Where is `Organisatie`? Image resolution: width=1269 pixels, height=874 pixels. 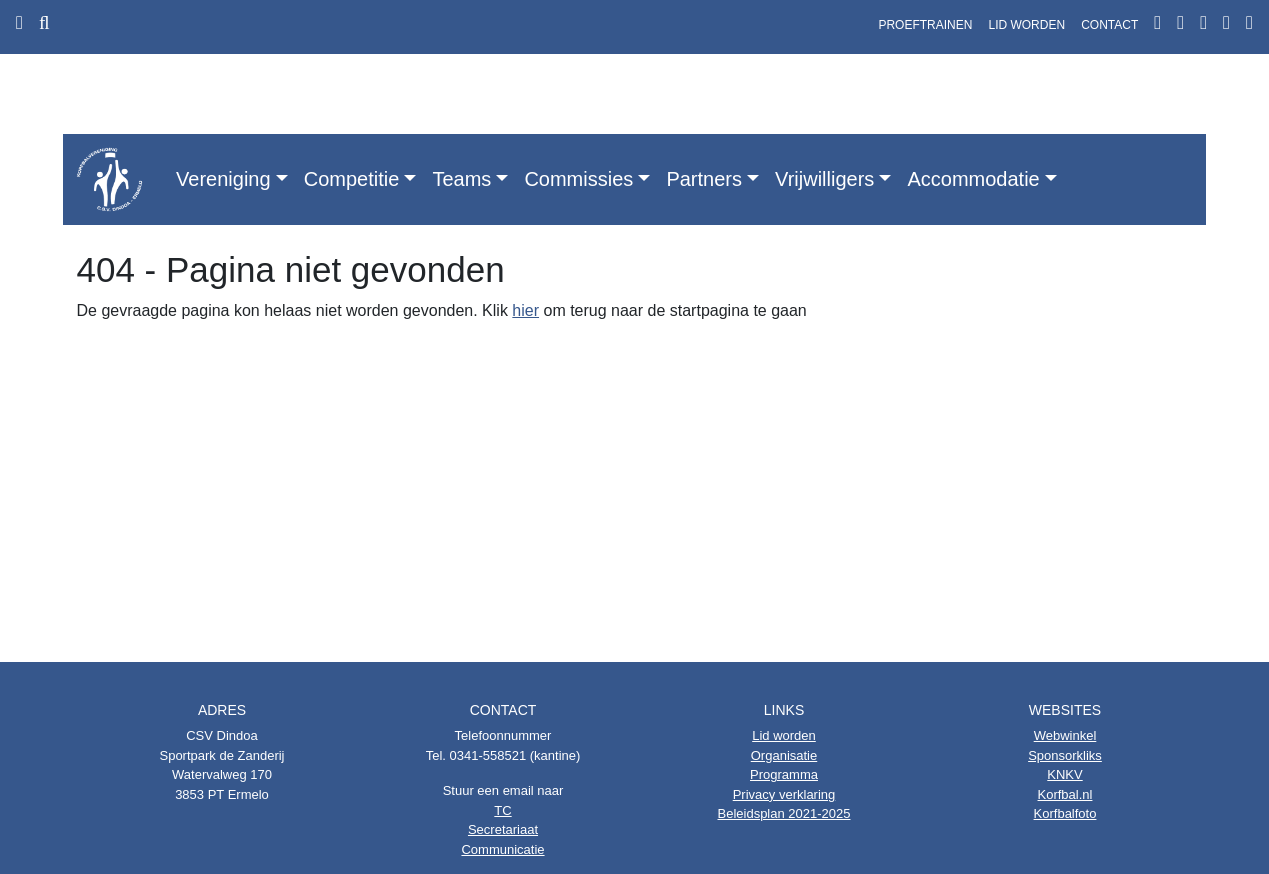 Organisatie is located at coordinates (784, 755).